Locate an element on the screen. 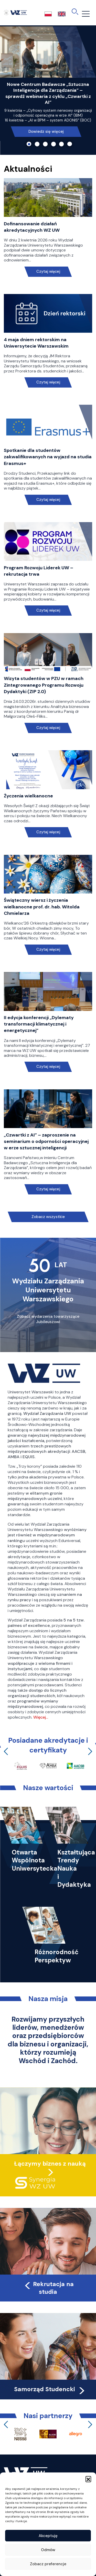 The height and width of the screenshot is (2576, 96). Zobacz preferencje is located at coordinates (48, 2564).